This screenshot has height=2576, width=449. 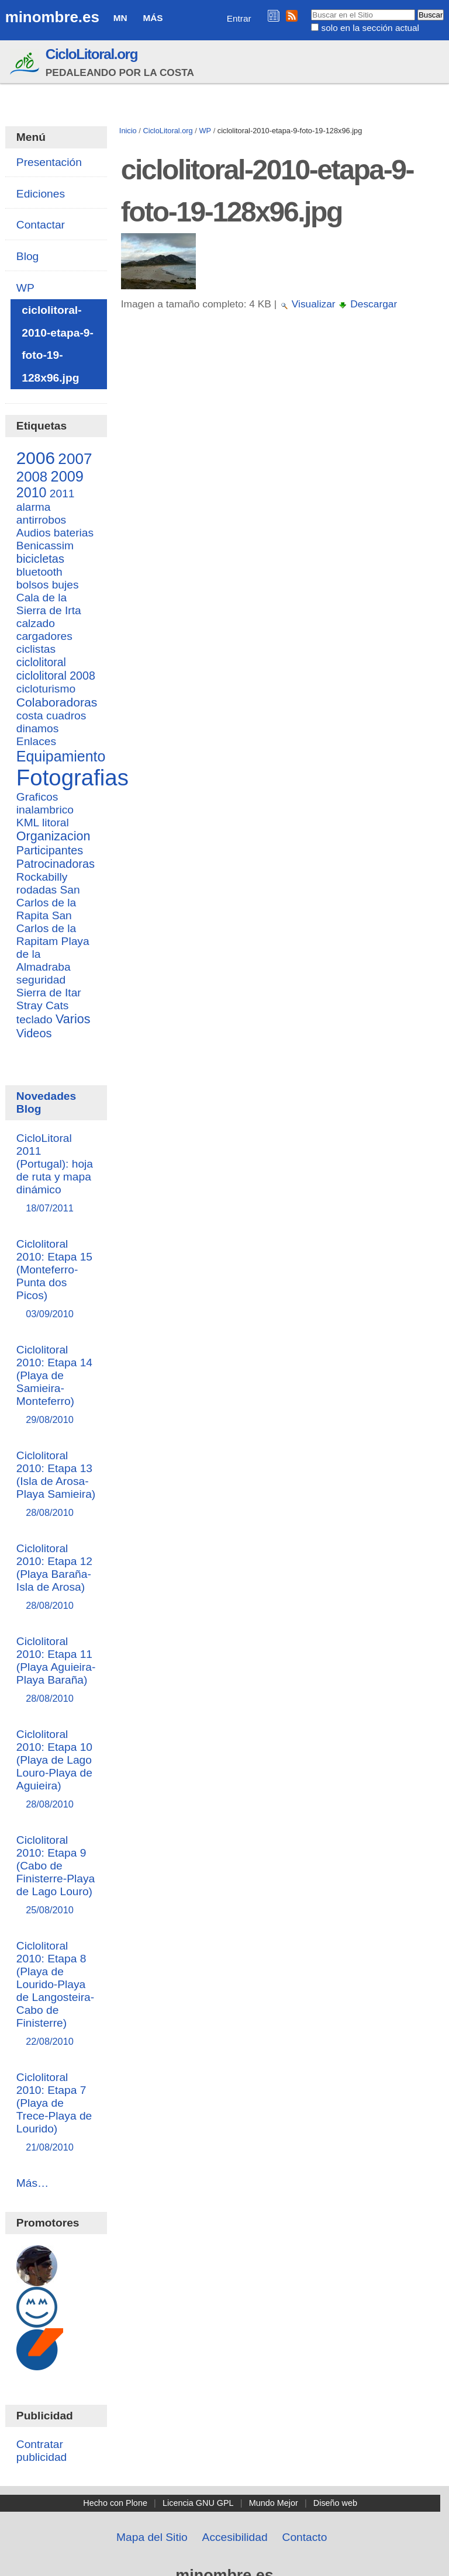 What do you see at coordinates (41, 662) in the screenshot?
I see `ciclolitoral` at bounding box center [41, 662].